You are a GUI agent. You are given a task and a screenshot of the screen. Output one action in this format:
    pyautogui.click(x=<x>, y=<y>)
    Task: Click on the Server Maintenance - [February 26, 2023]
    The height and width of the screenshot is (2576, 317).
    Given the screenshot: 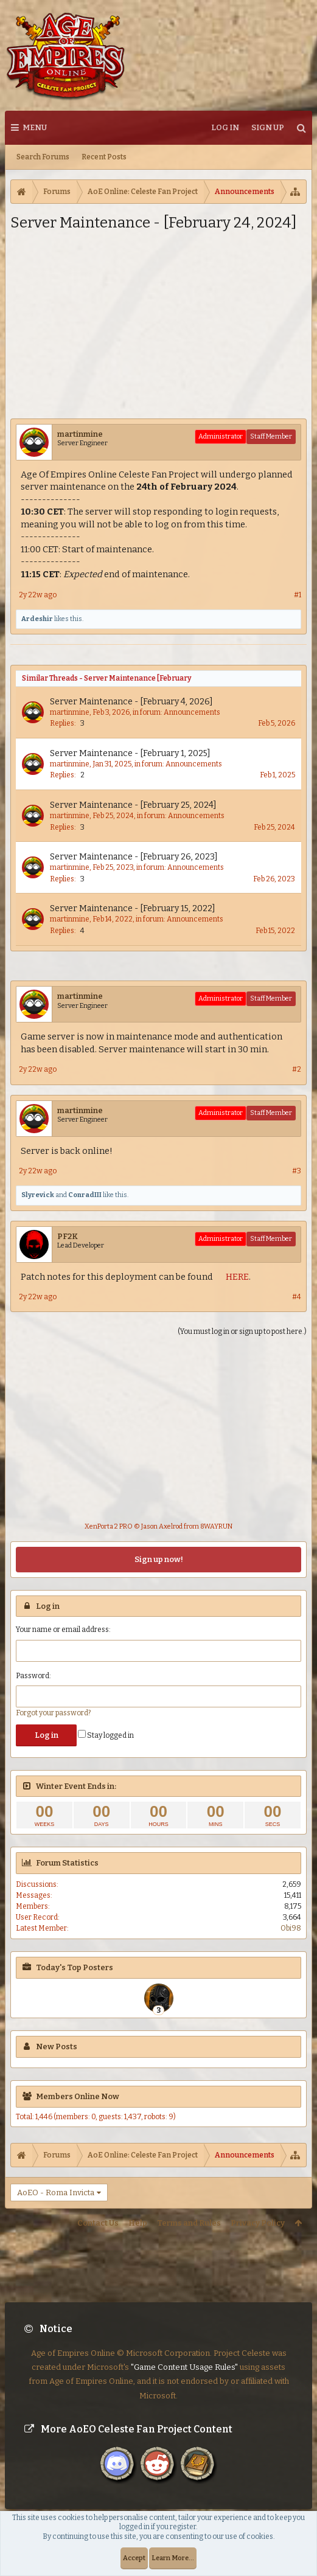 What is the action you would take?
    pyautogui.click(x=134, y=857)
    